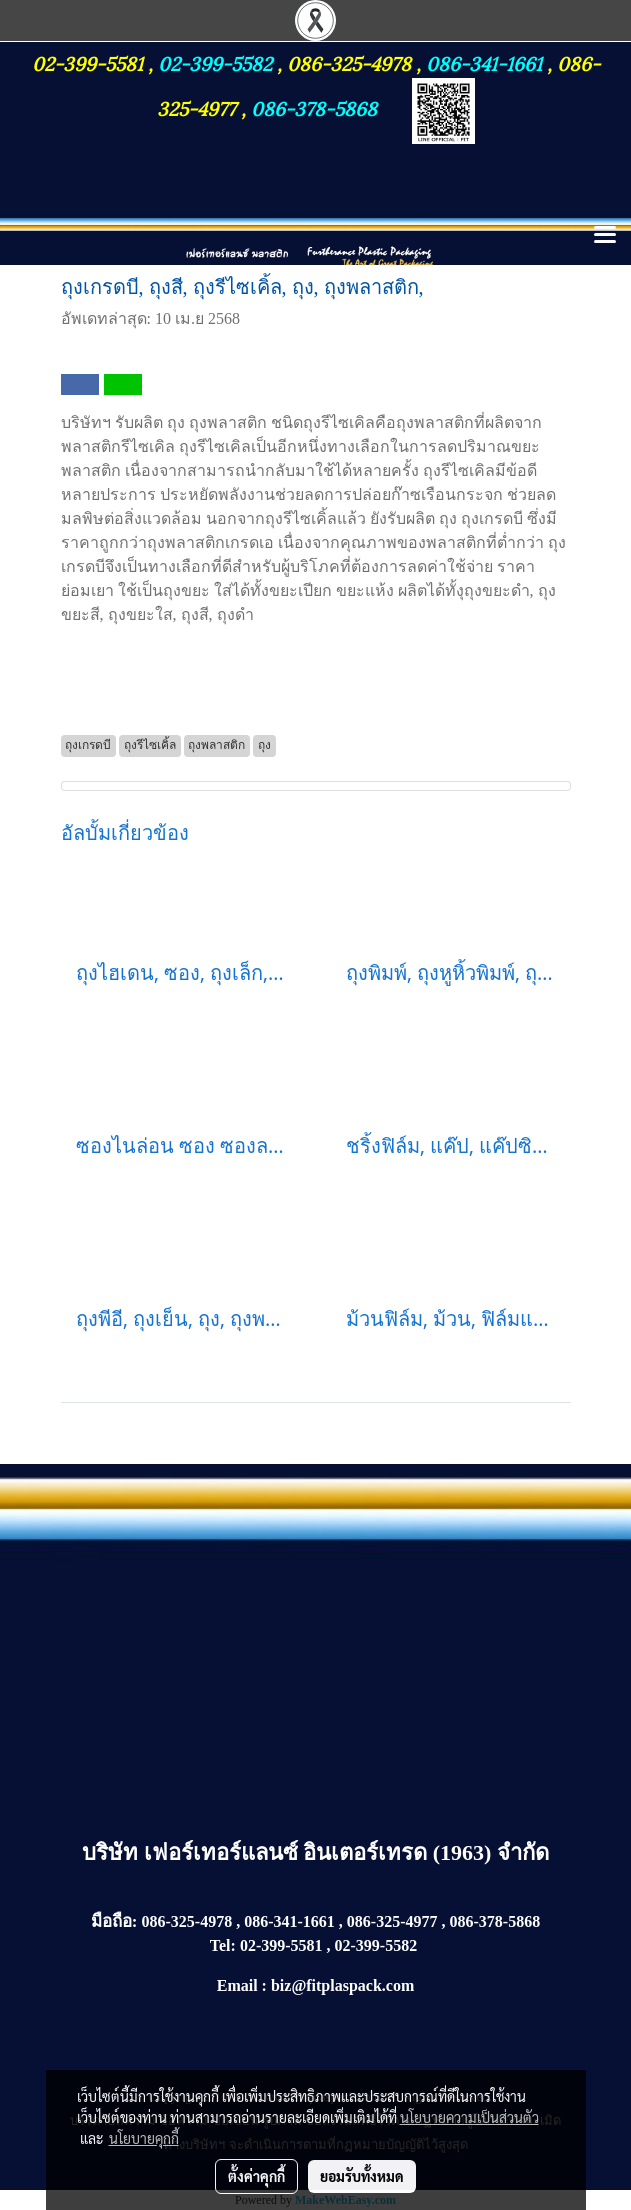 The width and height of the screenshot is (631, 2210). Describe the element at coordinates (215, 62) in the screenshot. I see `02-399-5582` at that location.